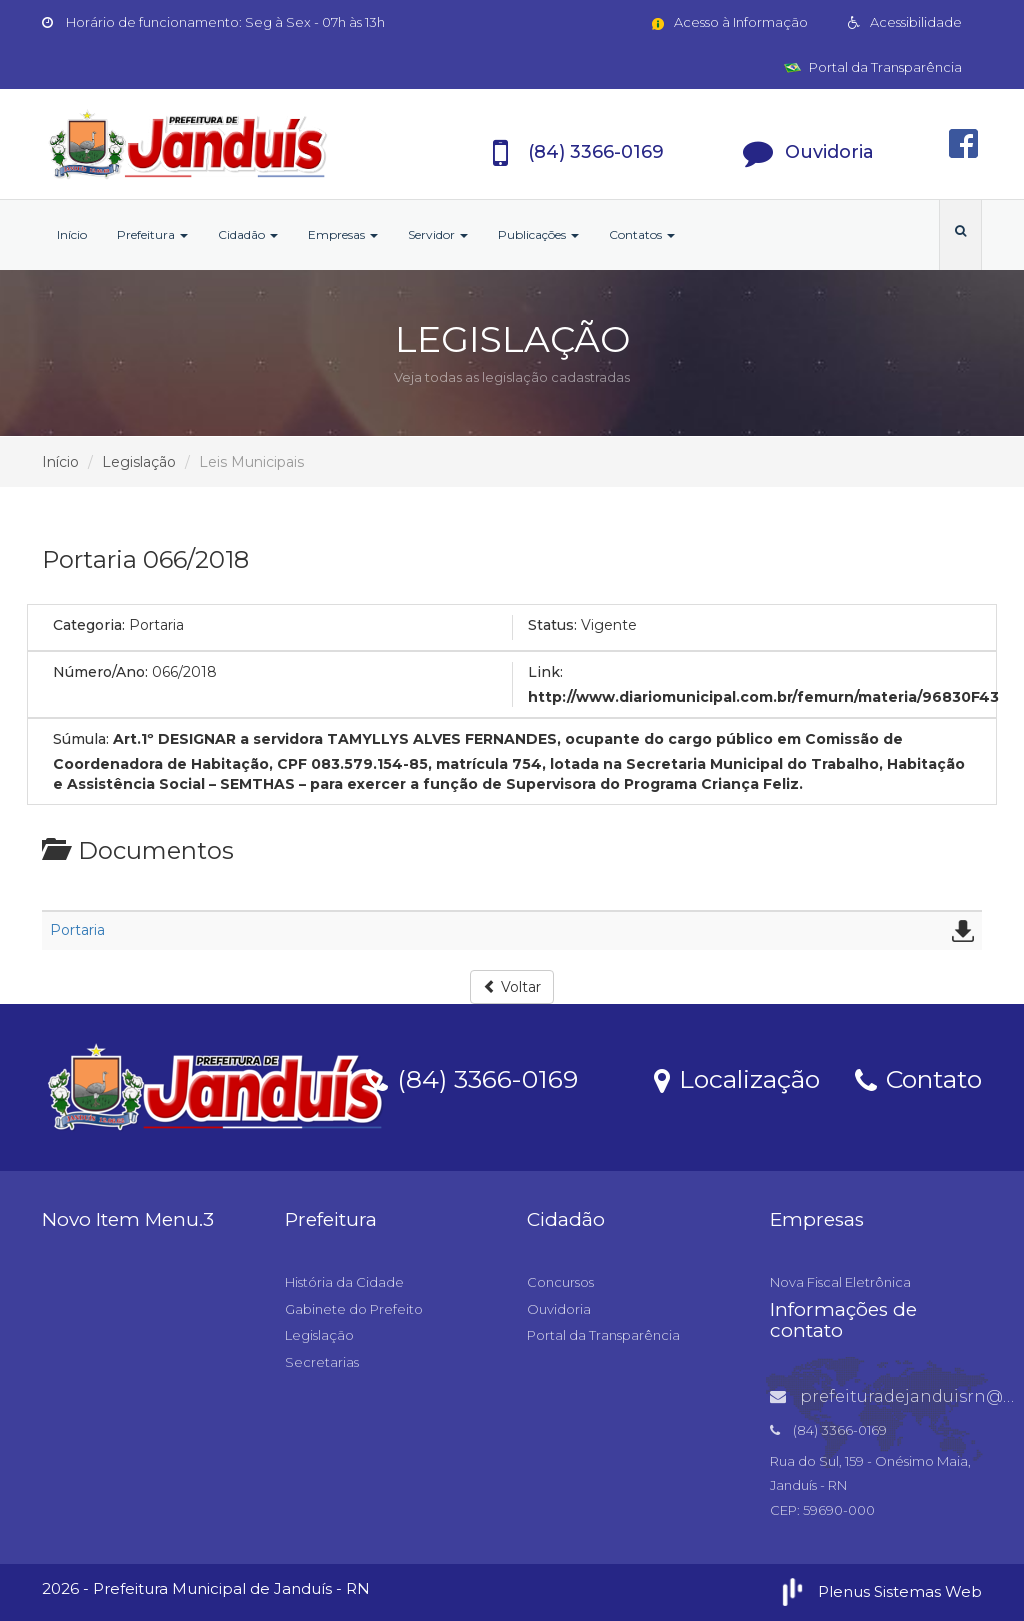 Image resolution: width=1024 pixels, height=1621 pixels. I want to click on Súmula:, so click(81, 739).